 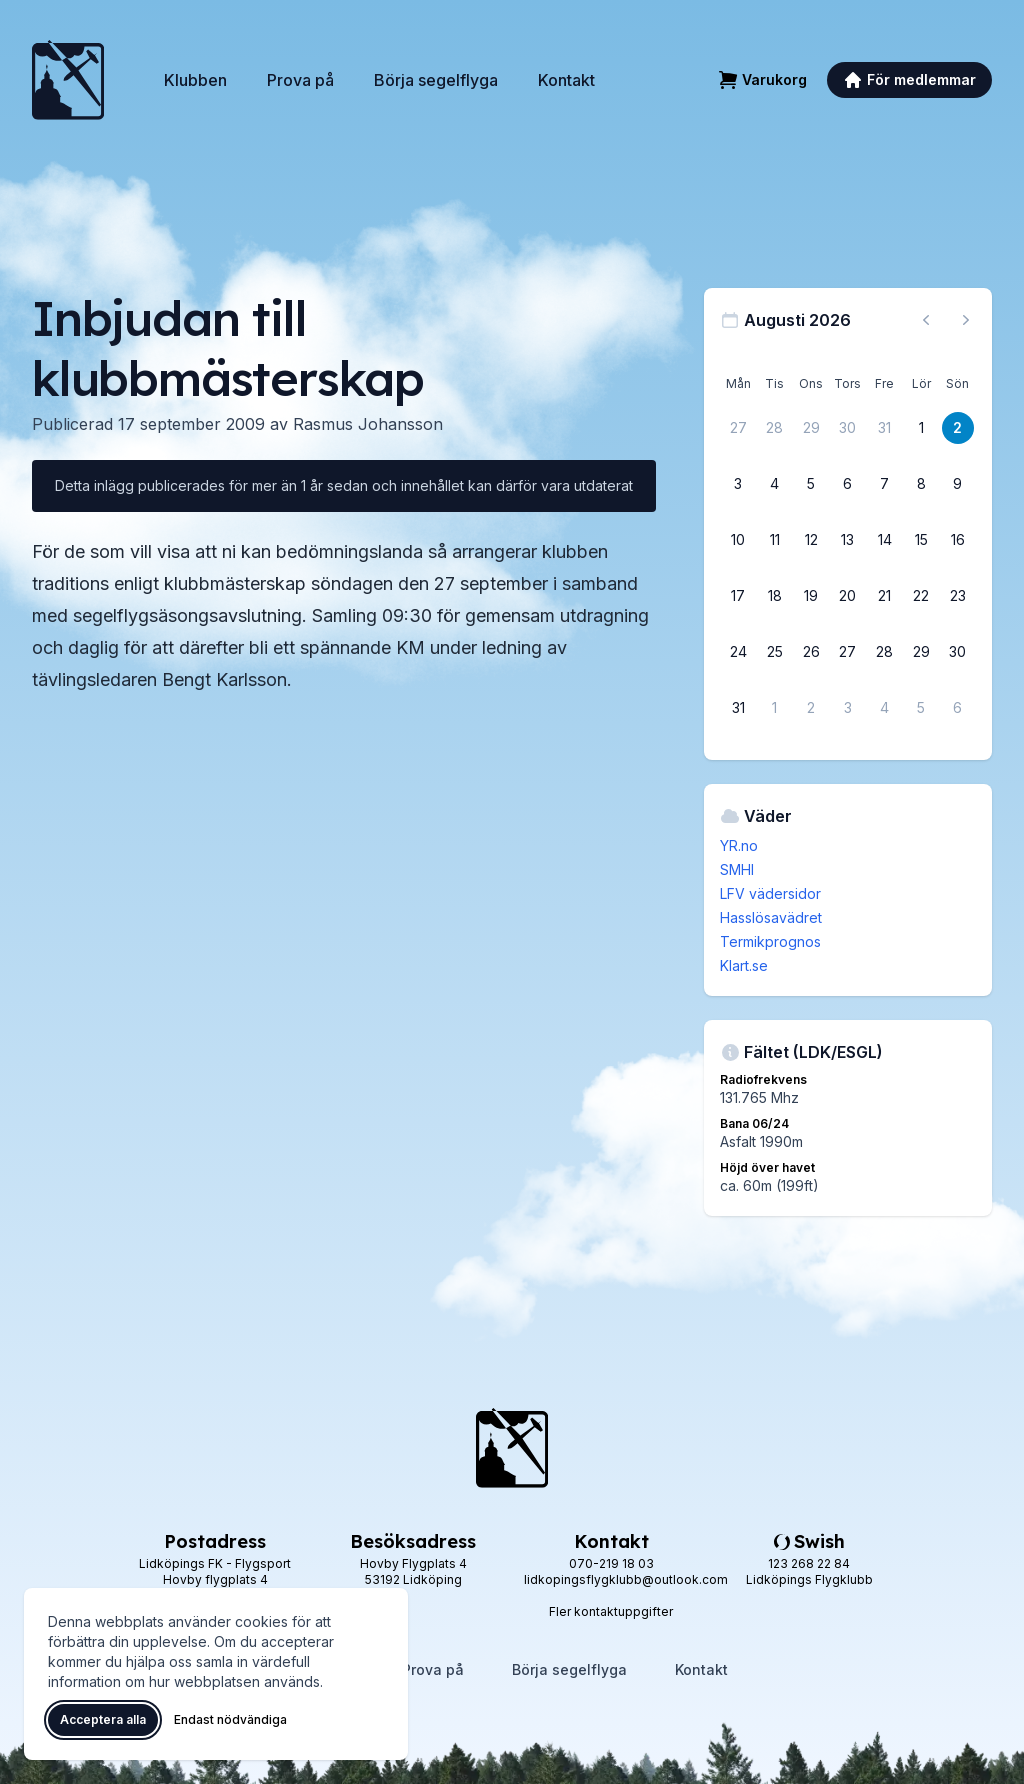 I want to click on SMHI, so click(x=737, y=869).